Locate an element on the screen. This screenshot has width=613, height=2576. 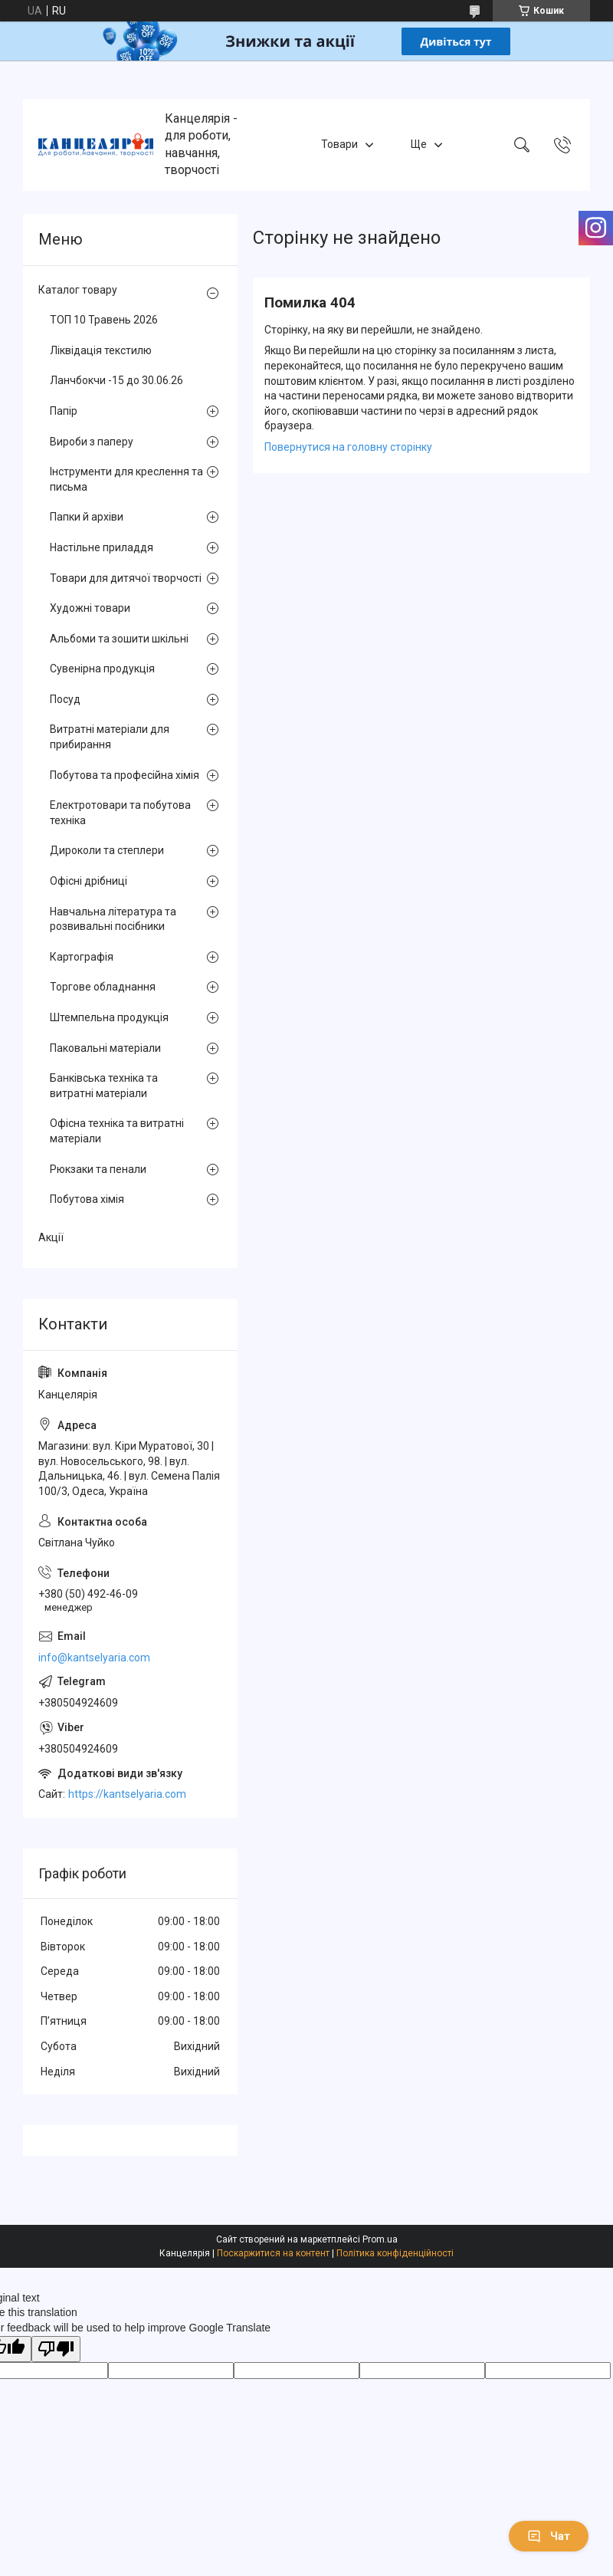
Товари is located at coordinates (339, 144).